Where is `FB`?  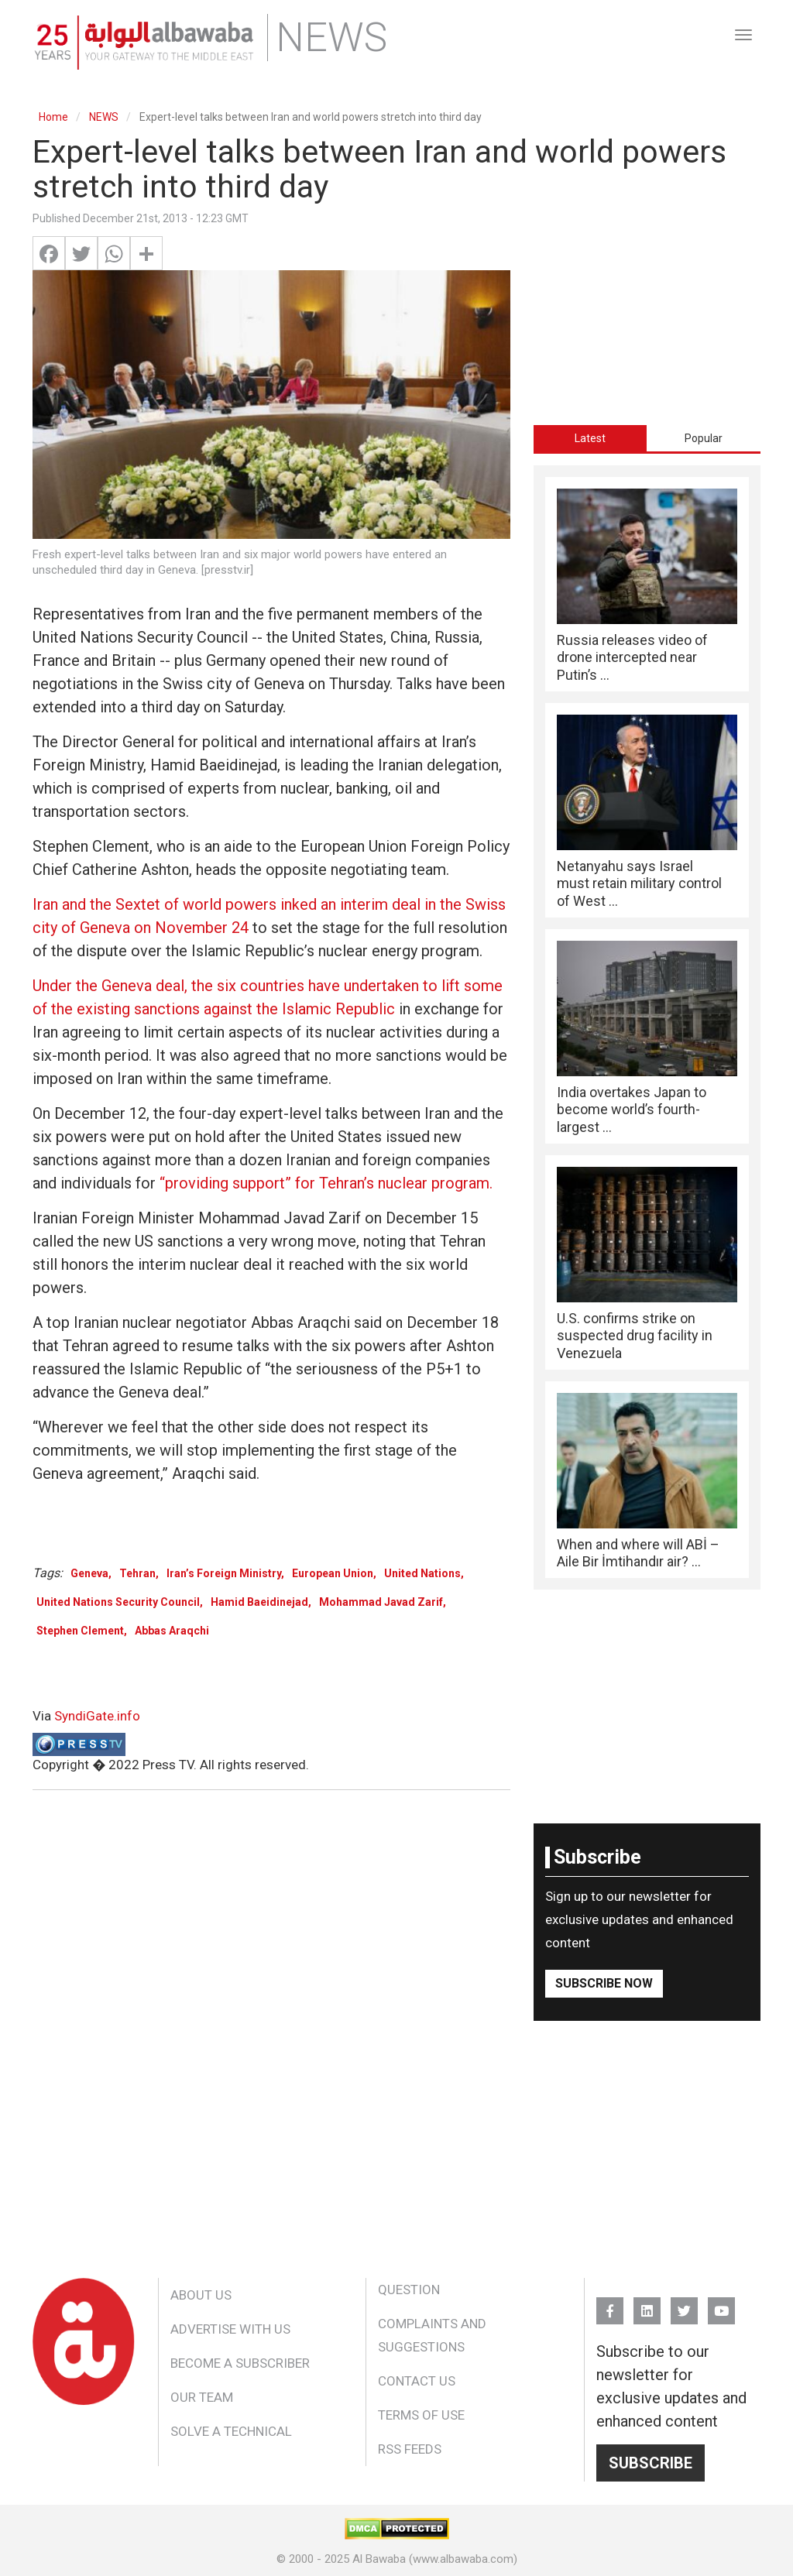 FB is located at coordinates (610, 2303).